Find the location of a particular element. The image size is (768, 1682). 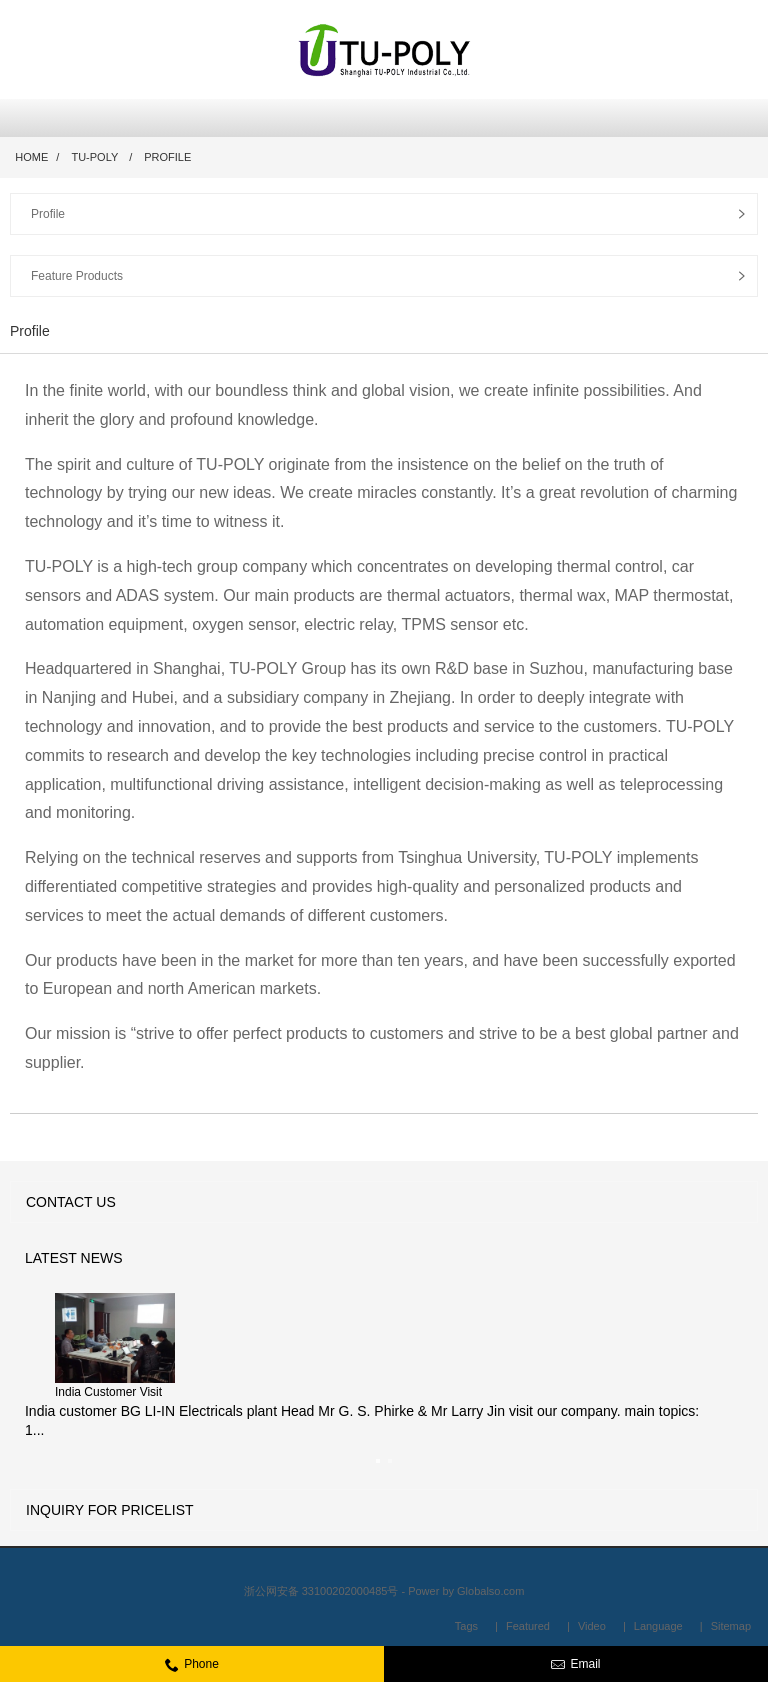

Globalso.com is located at coordinates (490, 1591).